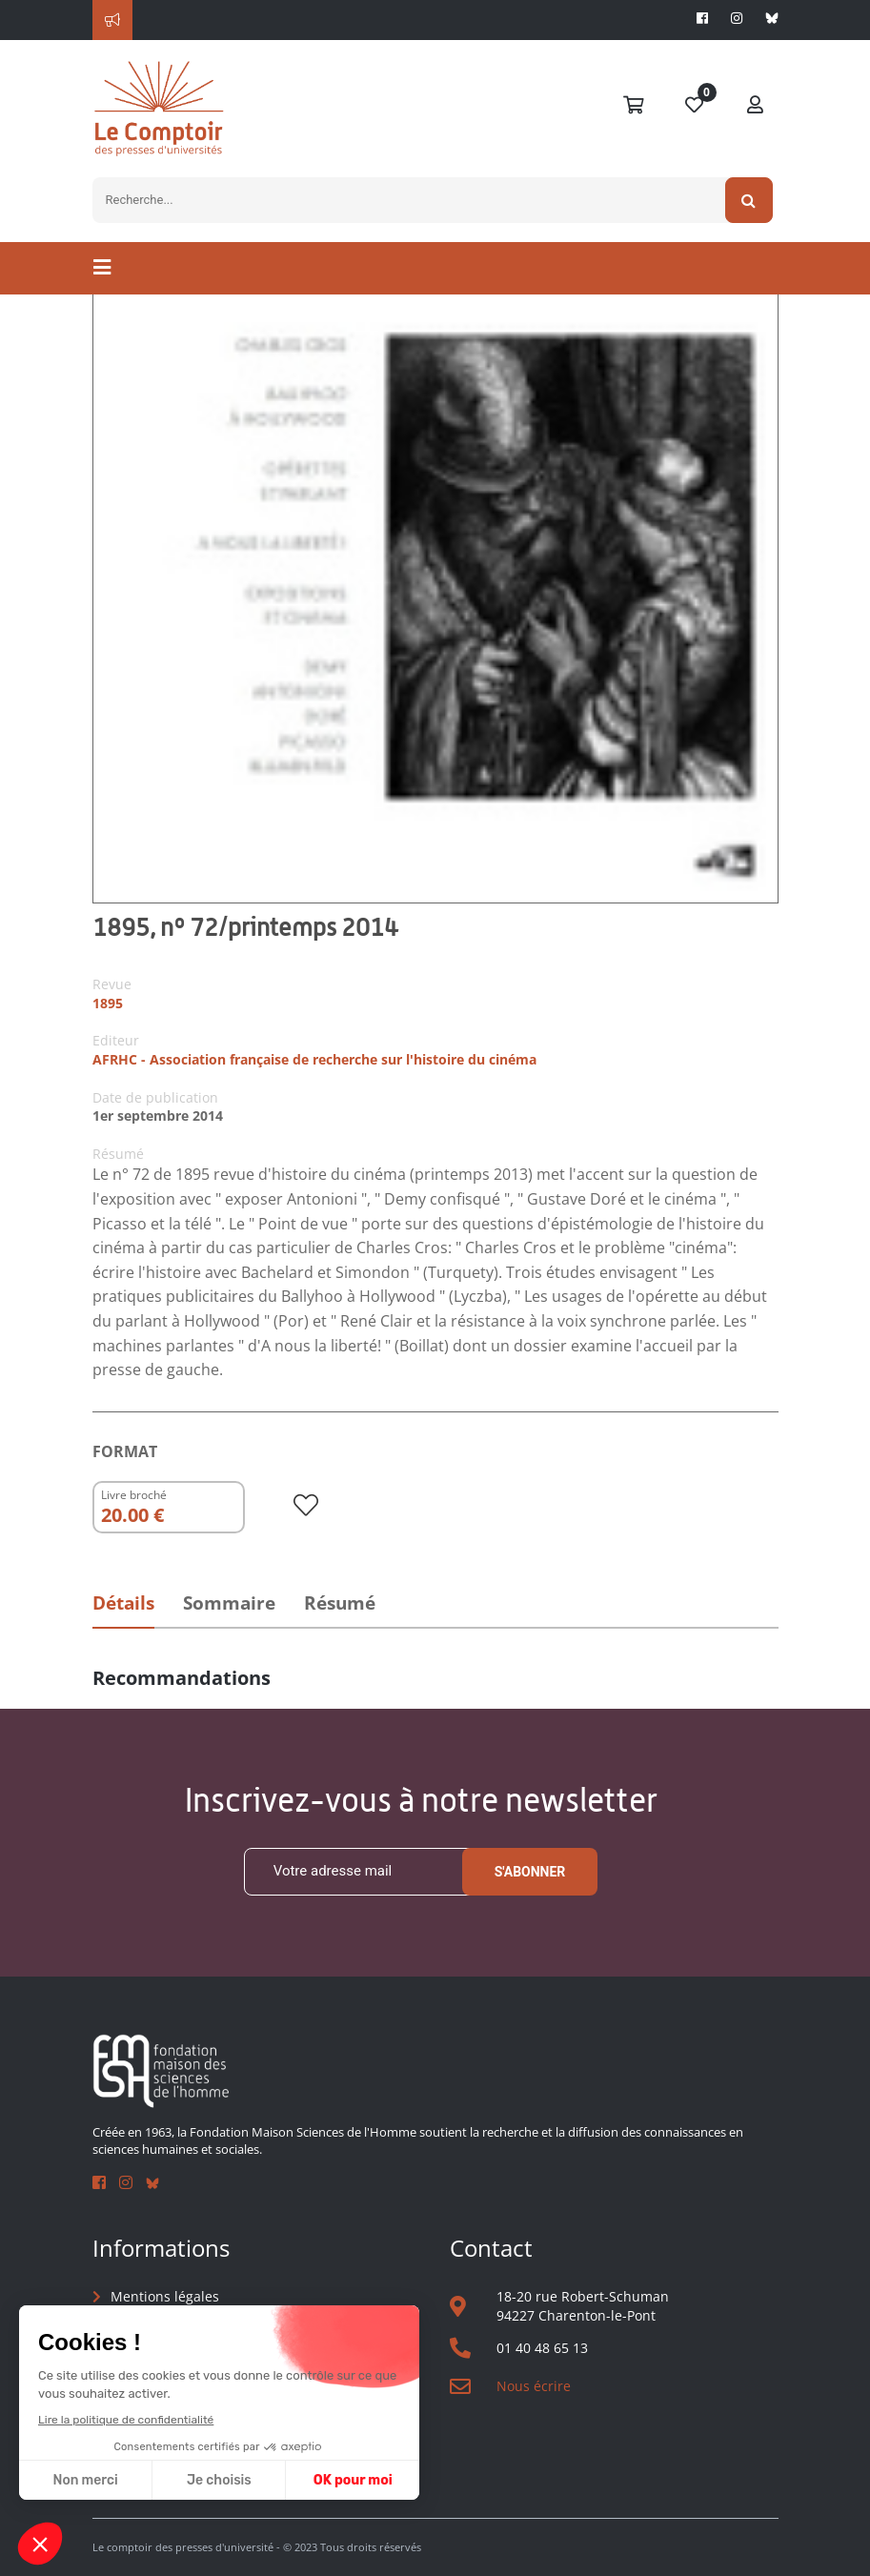 The width and height of the screenshot is (870, 2576). I want to click on Résumé, so click(339, 1603).